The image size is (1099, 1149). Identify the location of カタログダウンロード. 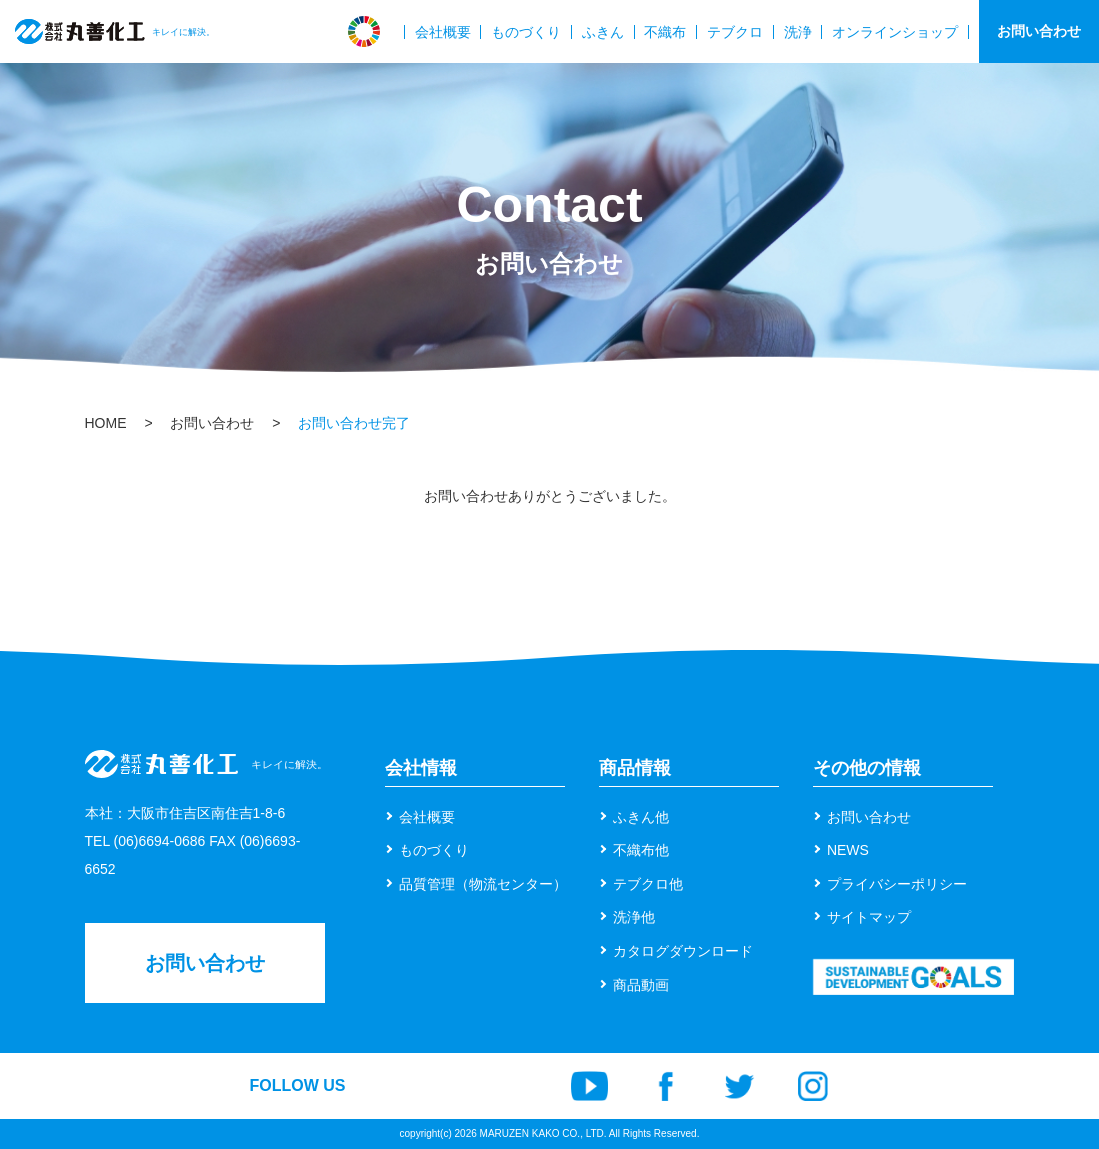
(683, 951).